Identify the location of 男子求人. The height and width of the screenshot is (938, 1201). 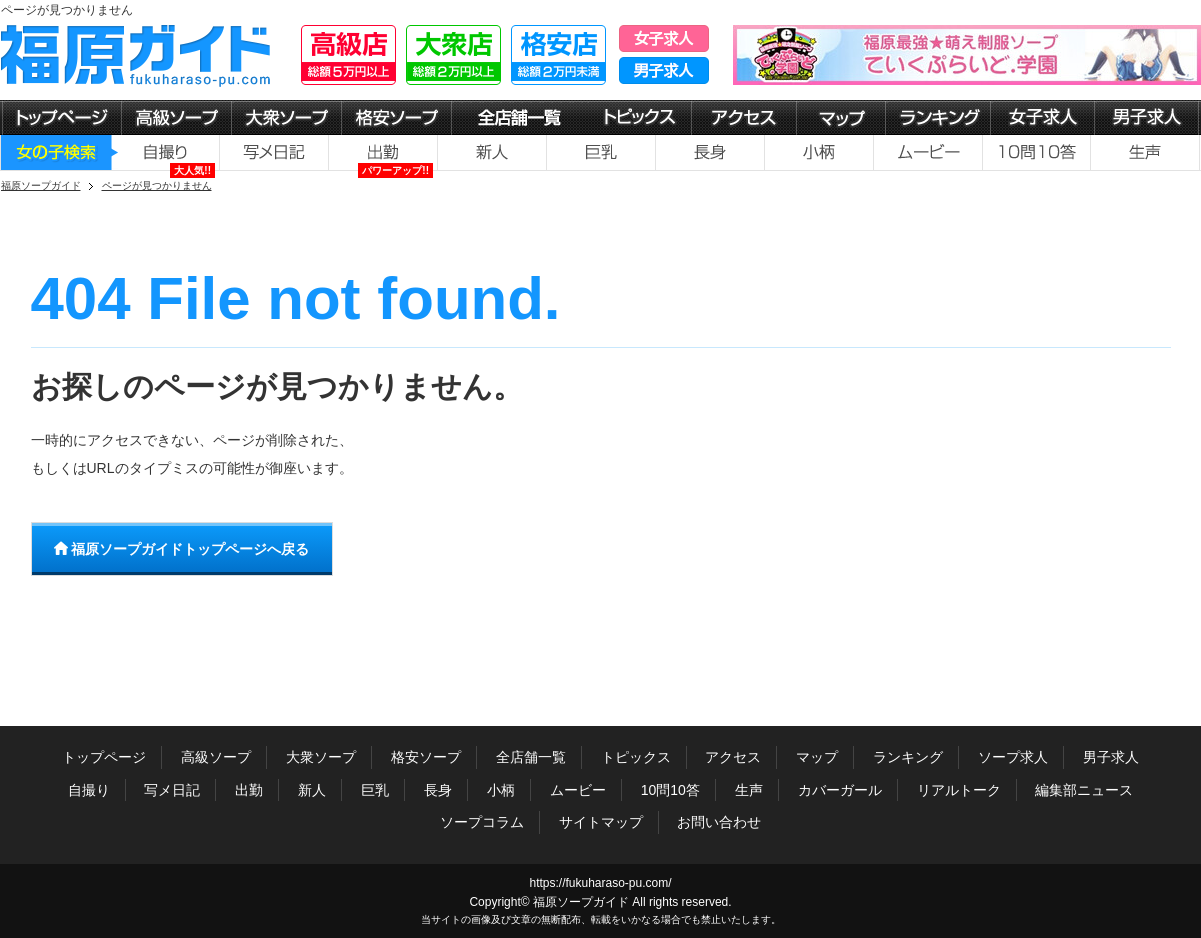
(1111, 757).